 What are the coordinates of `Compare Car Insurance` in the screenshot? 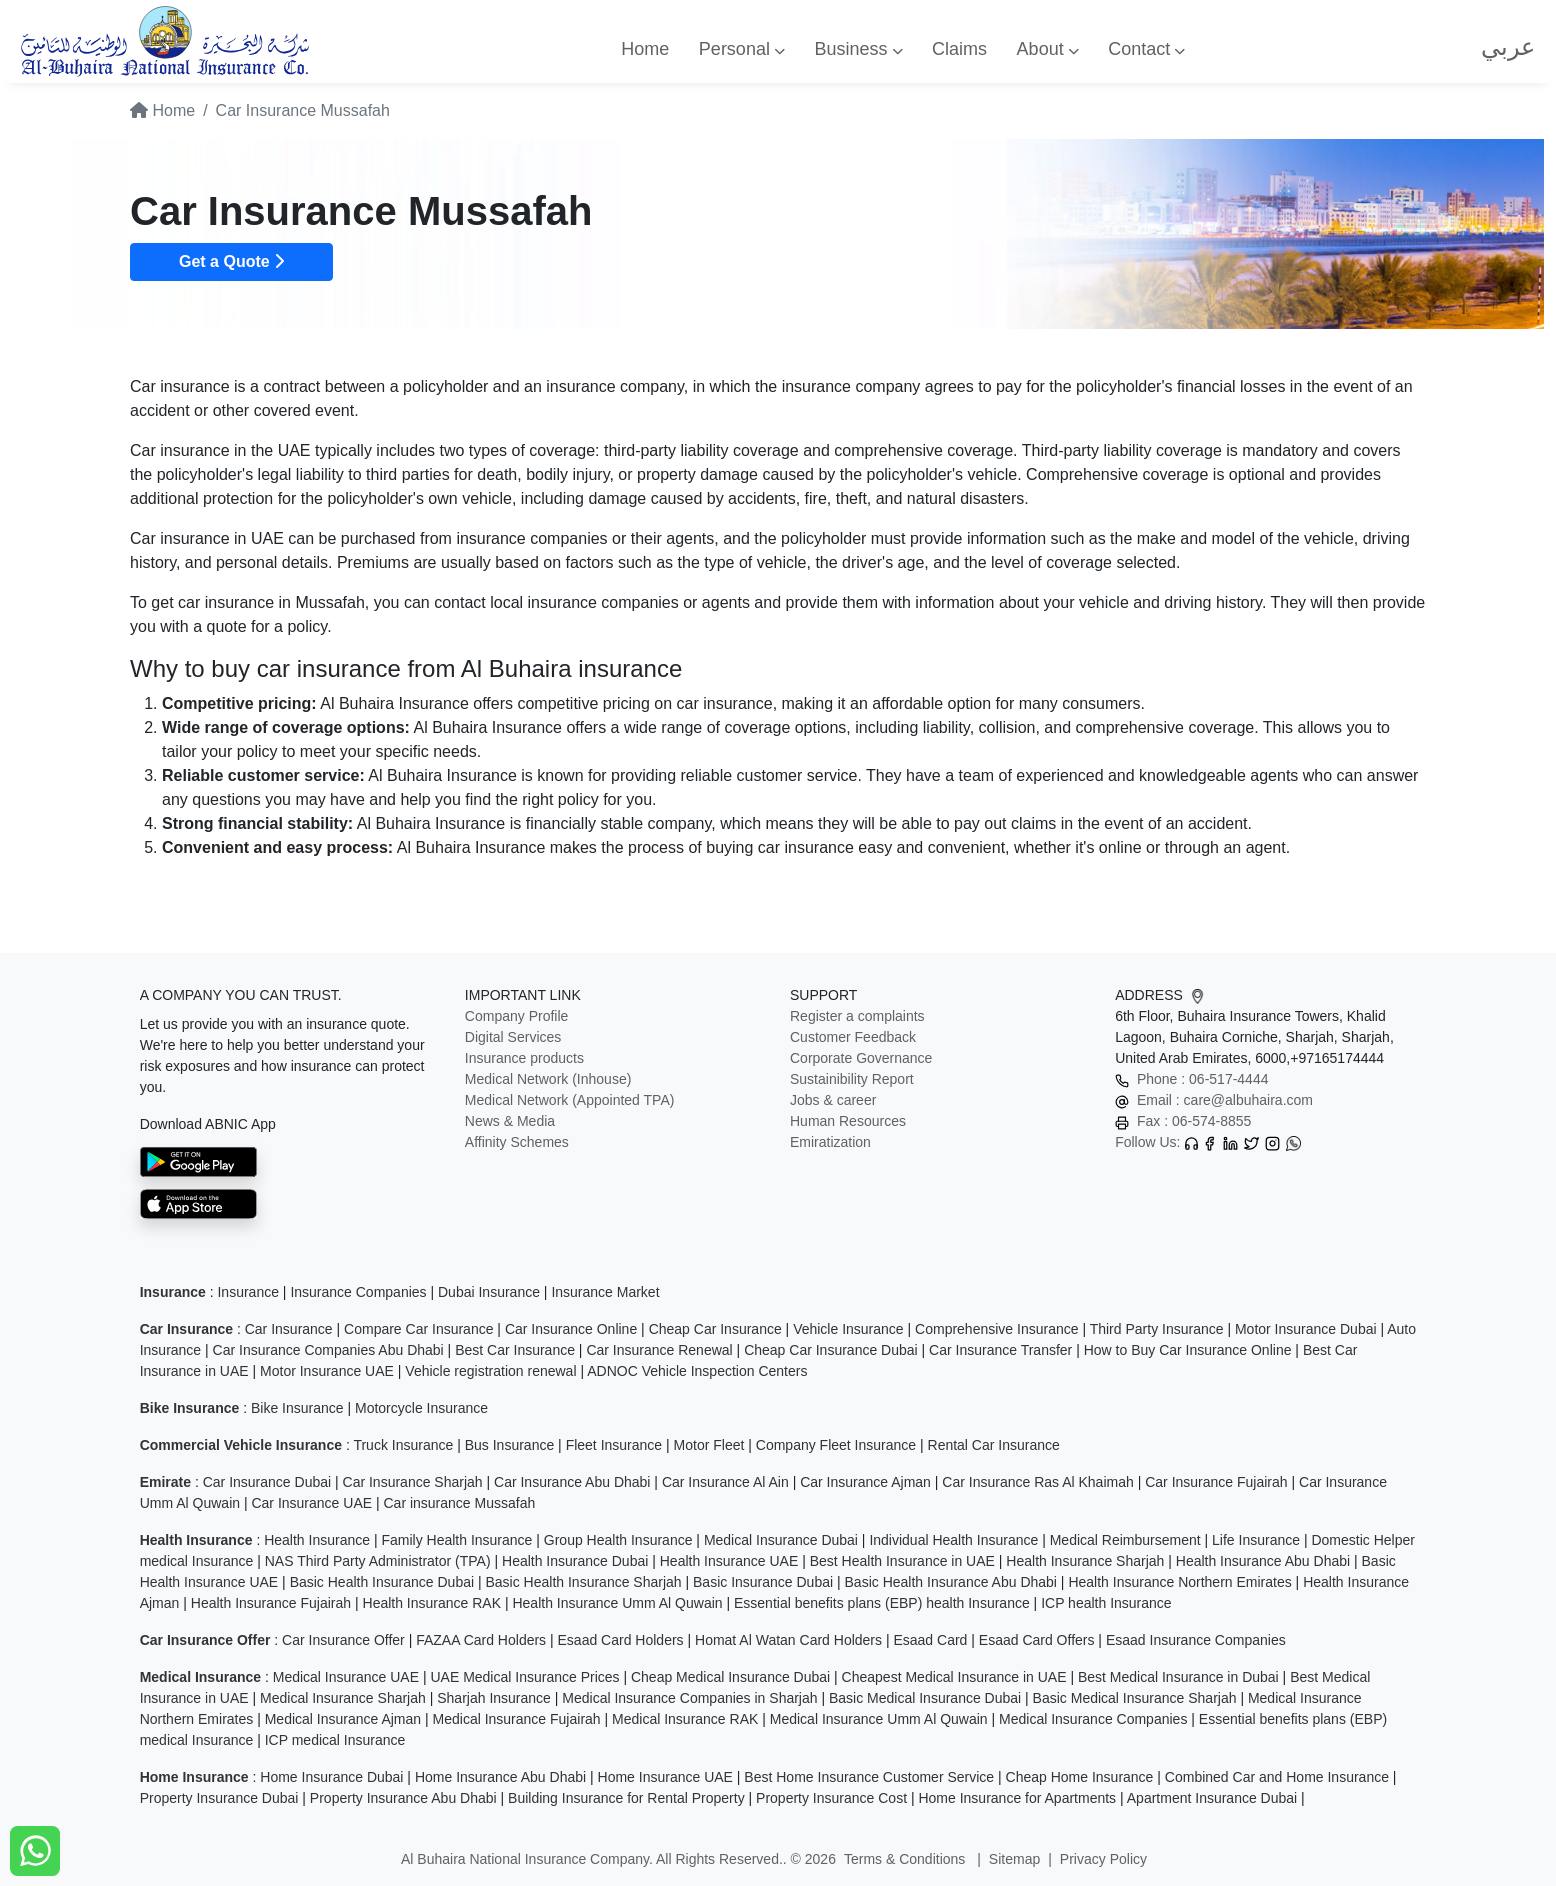 It's located at (418, 1329).